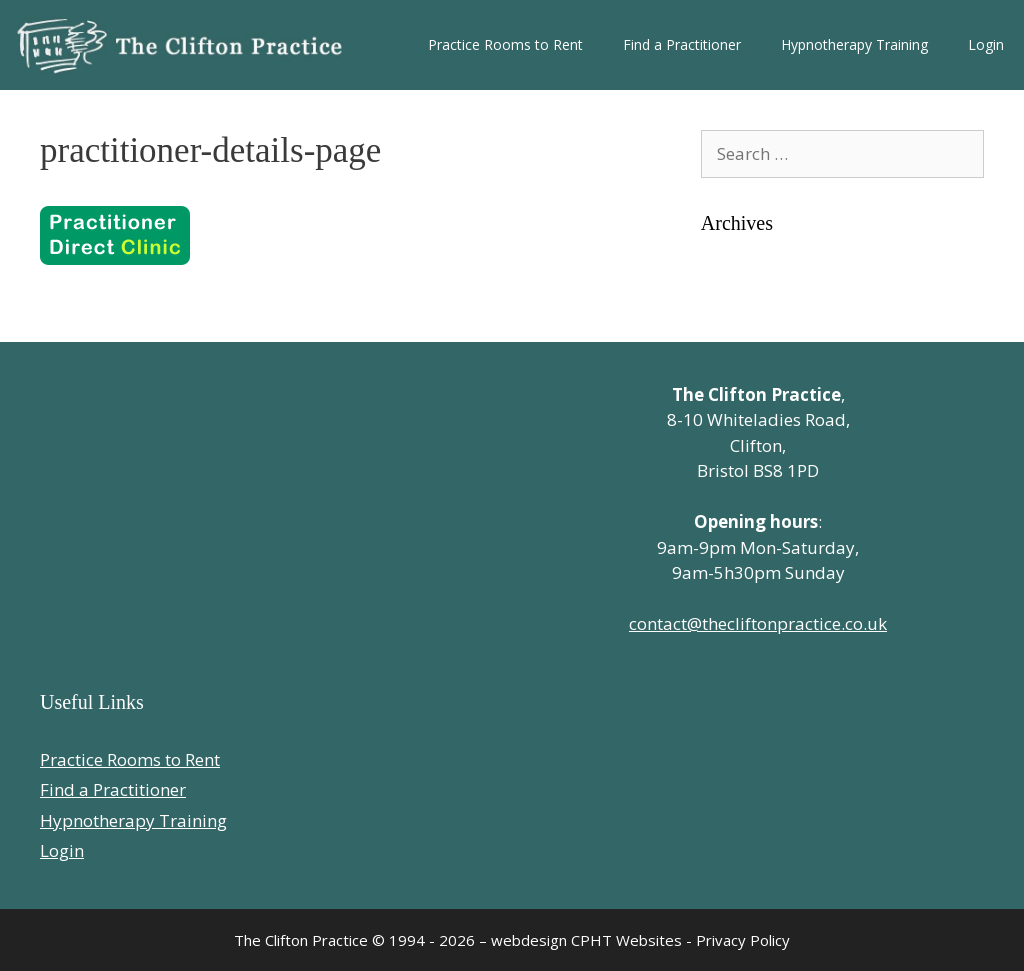  Describe the element at coordinates (743, 940) in the screenshot. I see `Privacy Policy` at that location.